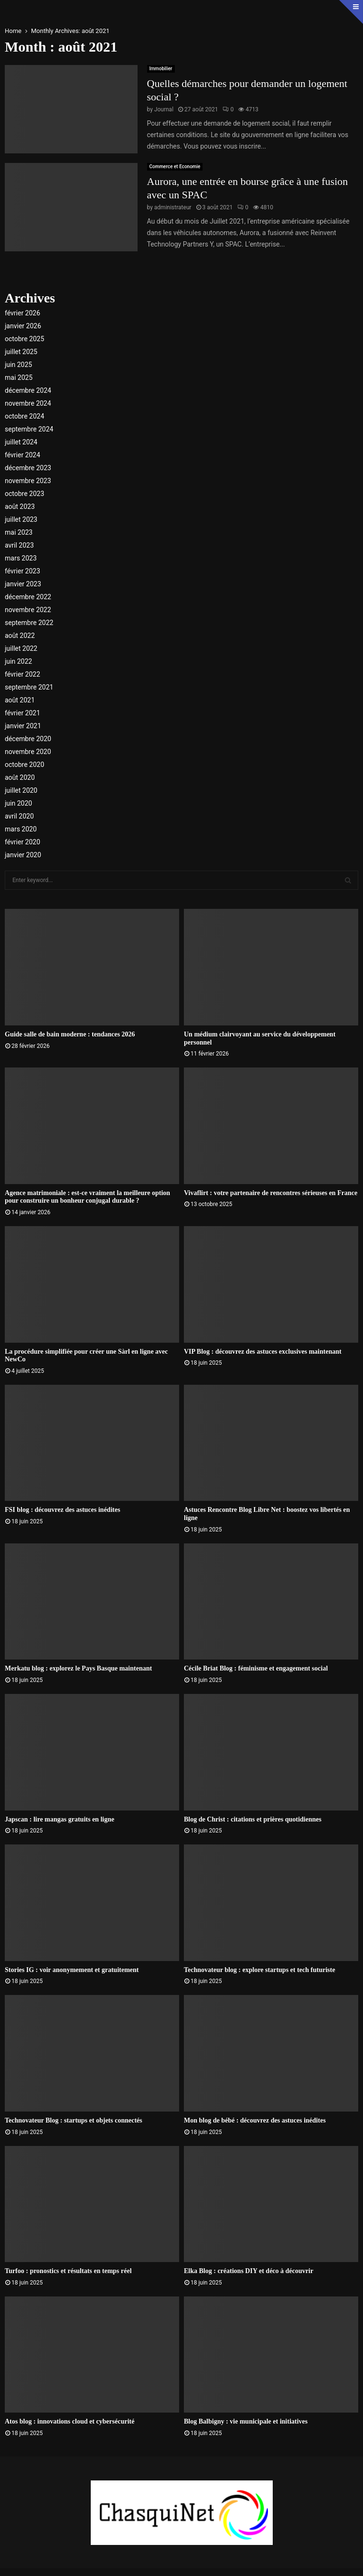  What do you see at coordinates (23, 584) in the screenshot?
I see `janvier 2023` at bounding box center [23, 584].